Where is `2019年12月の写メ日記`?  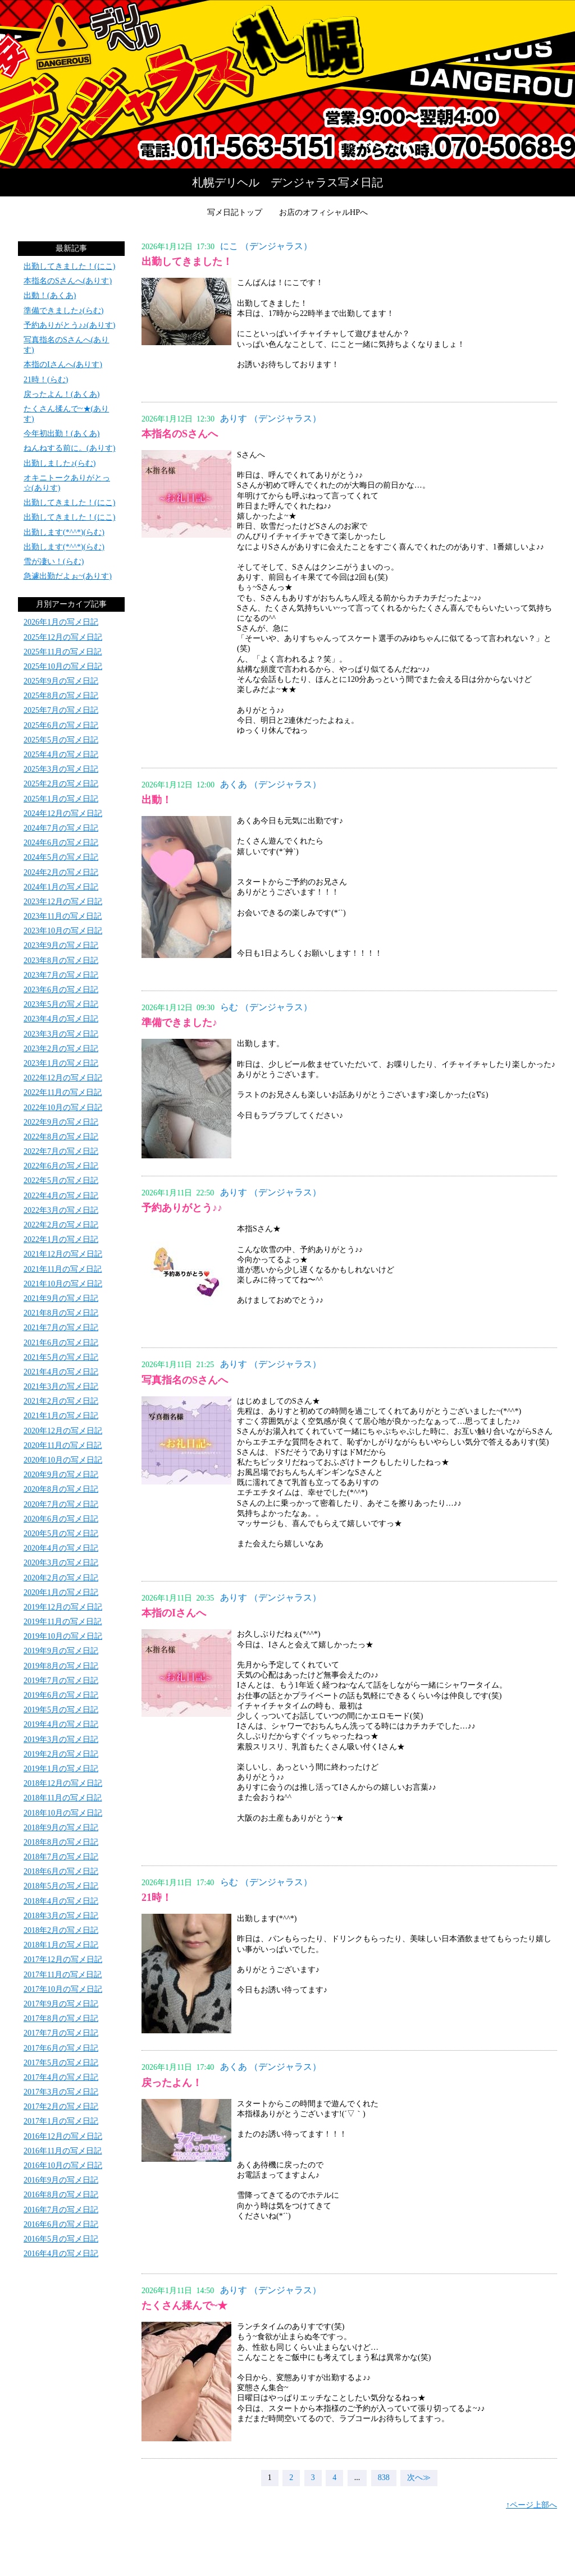 2019年12月の写メ日記 is located at coordinates (63, 1607).